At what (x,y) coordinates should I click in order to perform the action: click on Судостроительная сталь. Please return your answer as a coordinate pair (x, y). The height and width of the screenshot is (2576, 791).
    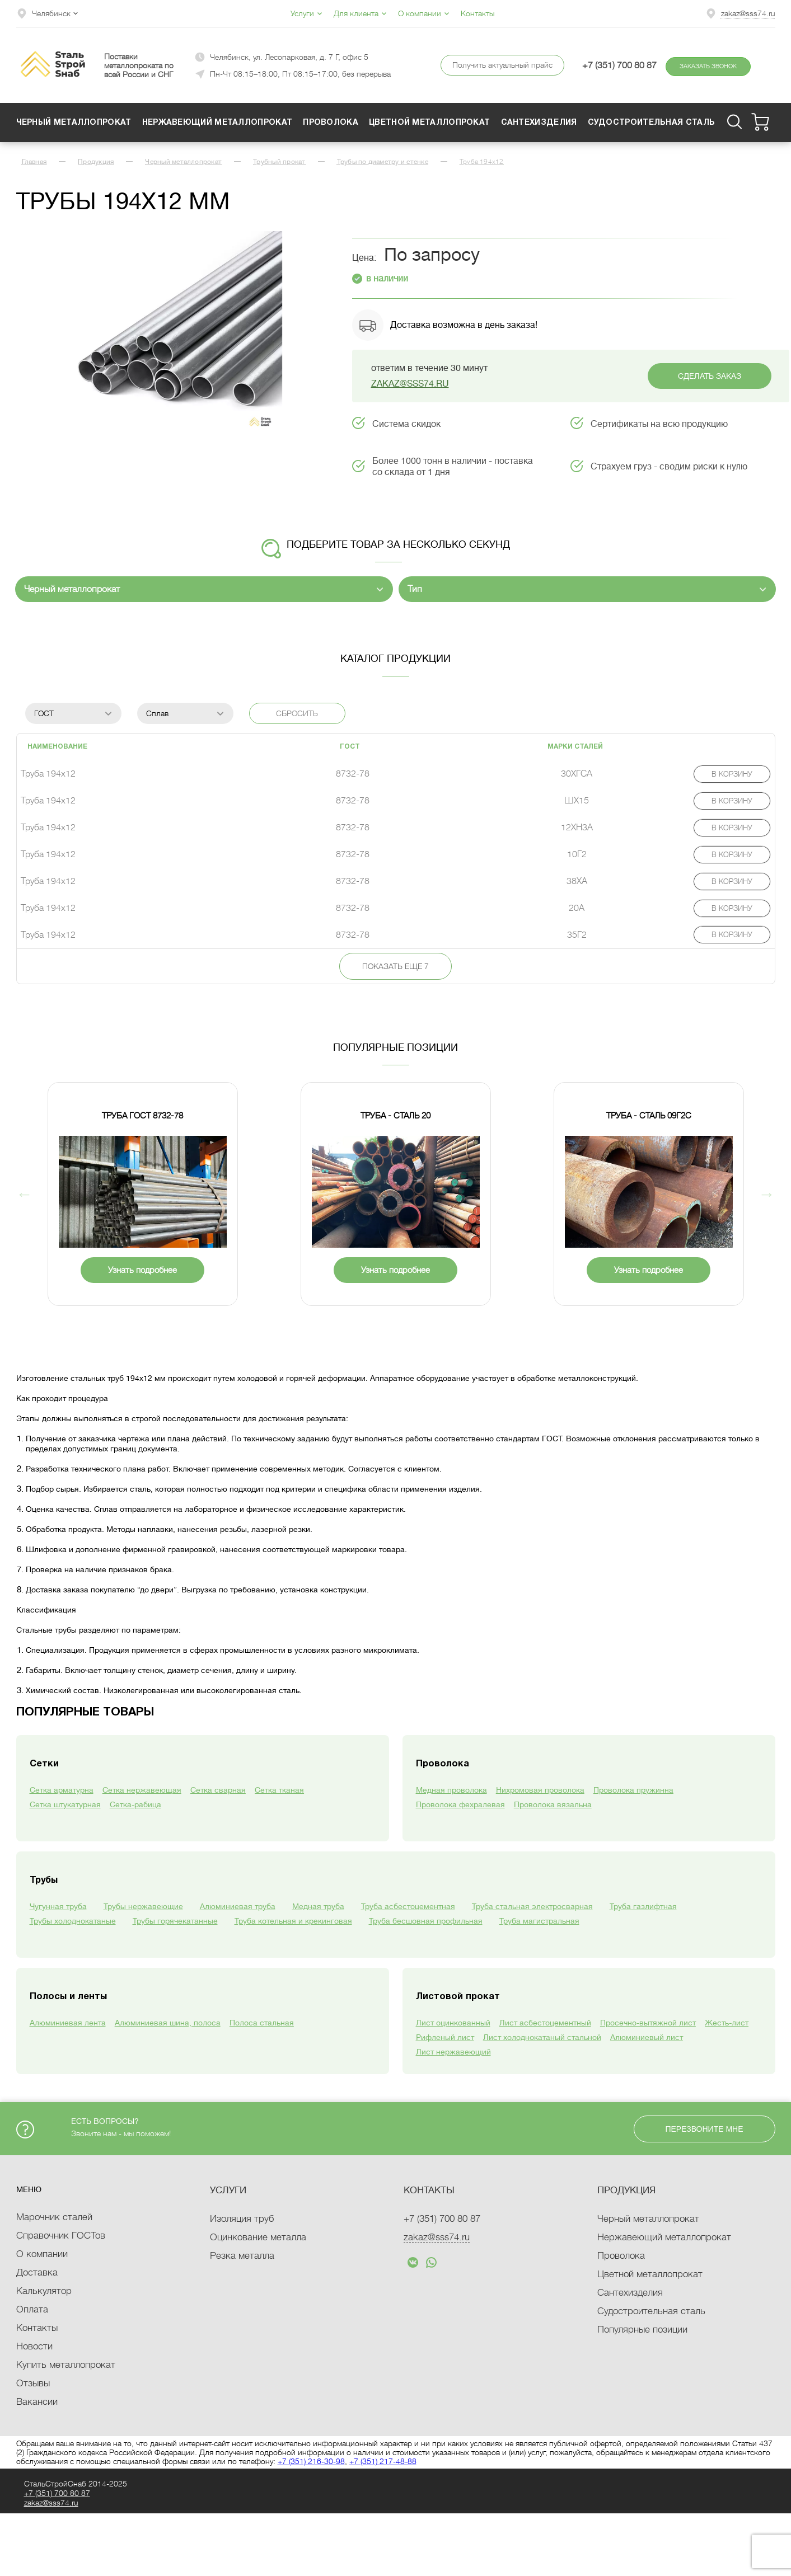
    Looking at the image, I should click on (651, 122).